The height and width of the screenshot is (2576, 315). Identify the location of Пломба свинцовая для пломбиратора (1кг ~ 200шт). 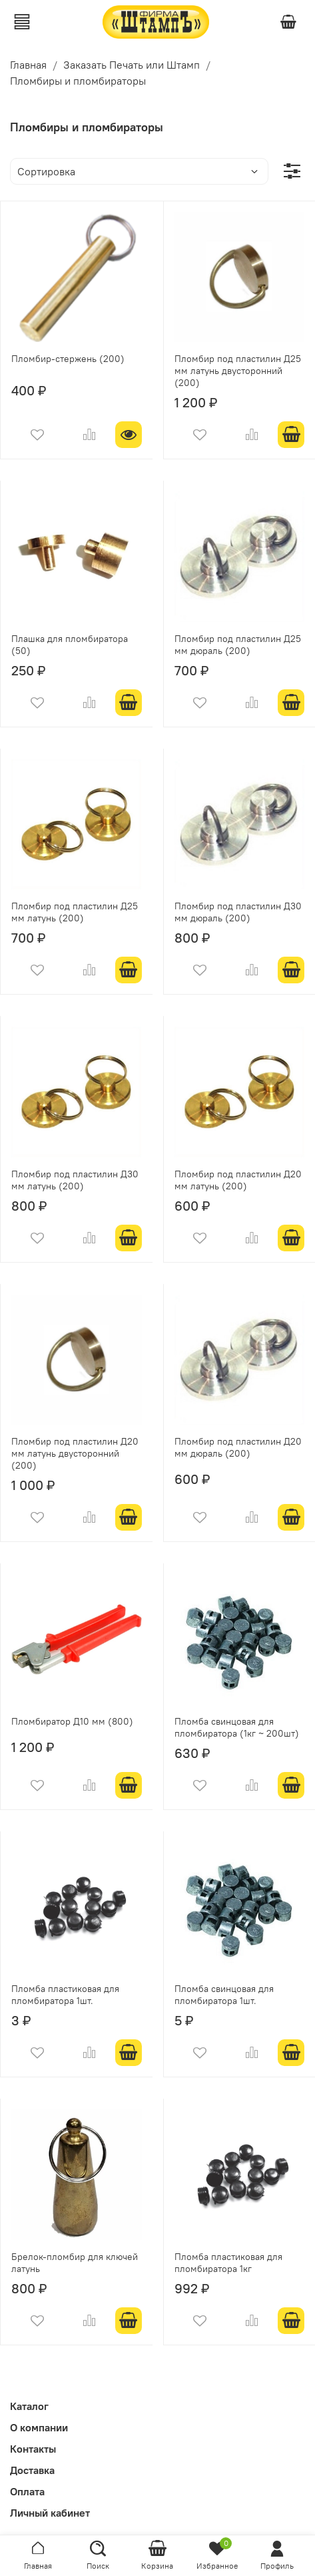
(236, 1727).